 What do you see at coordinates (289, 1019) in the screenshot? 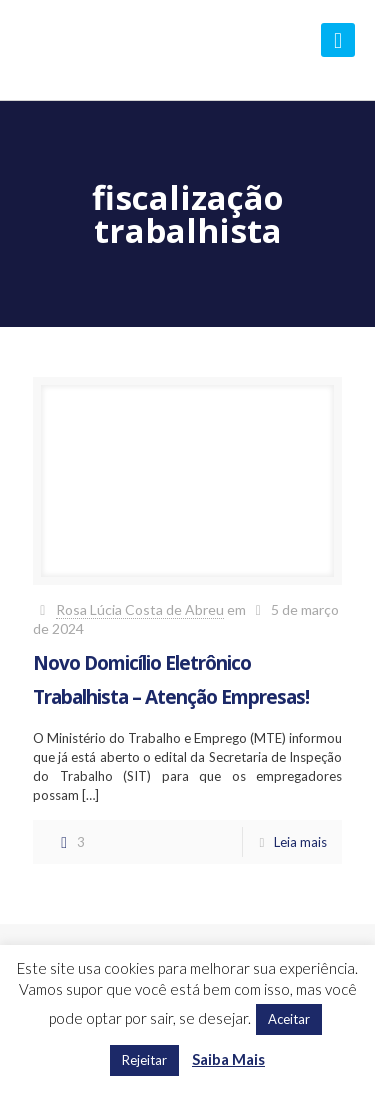
I see `Aceitar [button]` at bounding box center [289, 1019].